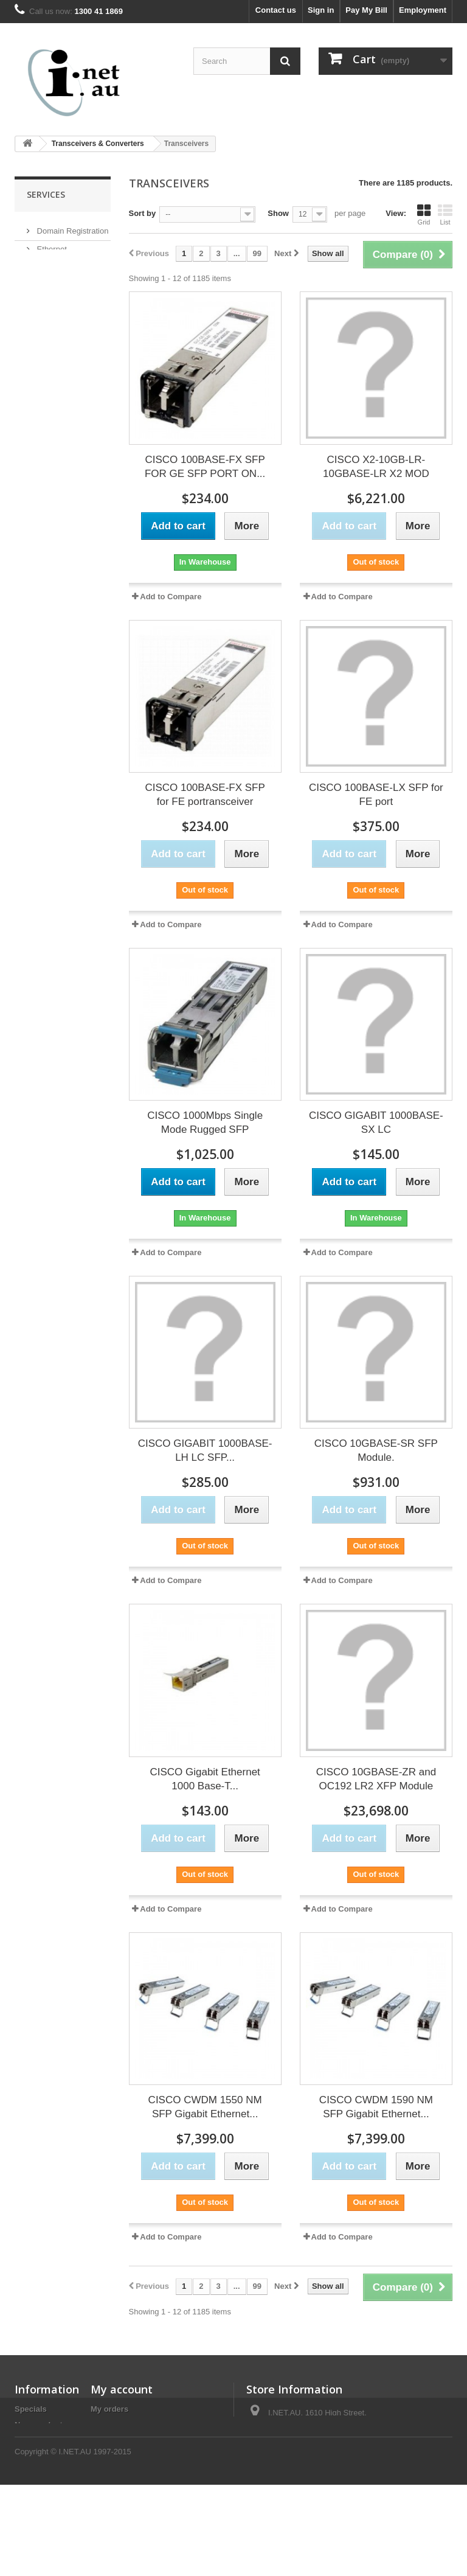 Image resolution: width=467 pixels, height=2576 pixels. What do you see at coordinates (64, 311) in the screenshot?
I see `Website Hosting` at bounding box center [64, 311].